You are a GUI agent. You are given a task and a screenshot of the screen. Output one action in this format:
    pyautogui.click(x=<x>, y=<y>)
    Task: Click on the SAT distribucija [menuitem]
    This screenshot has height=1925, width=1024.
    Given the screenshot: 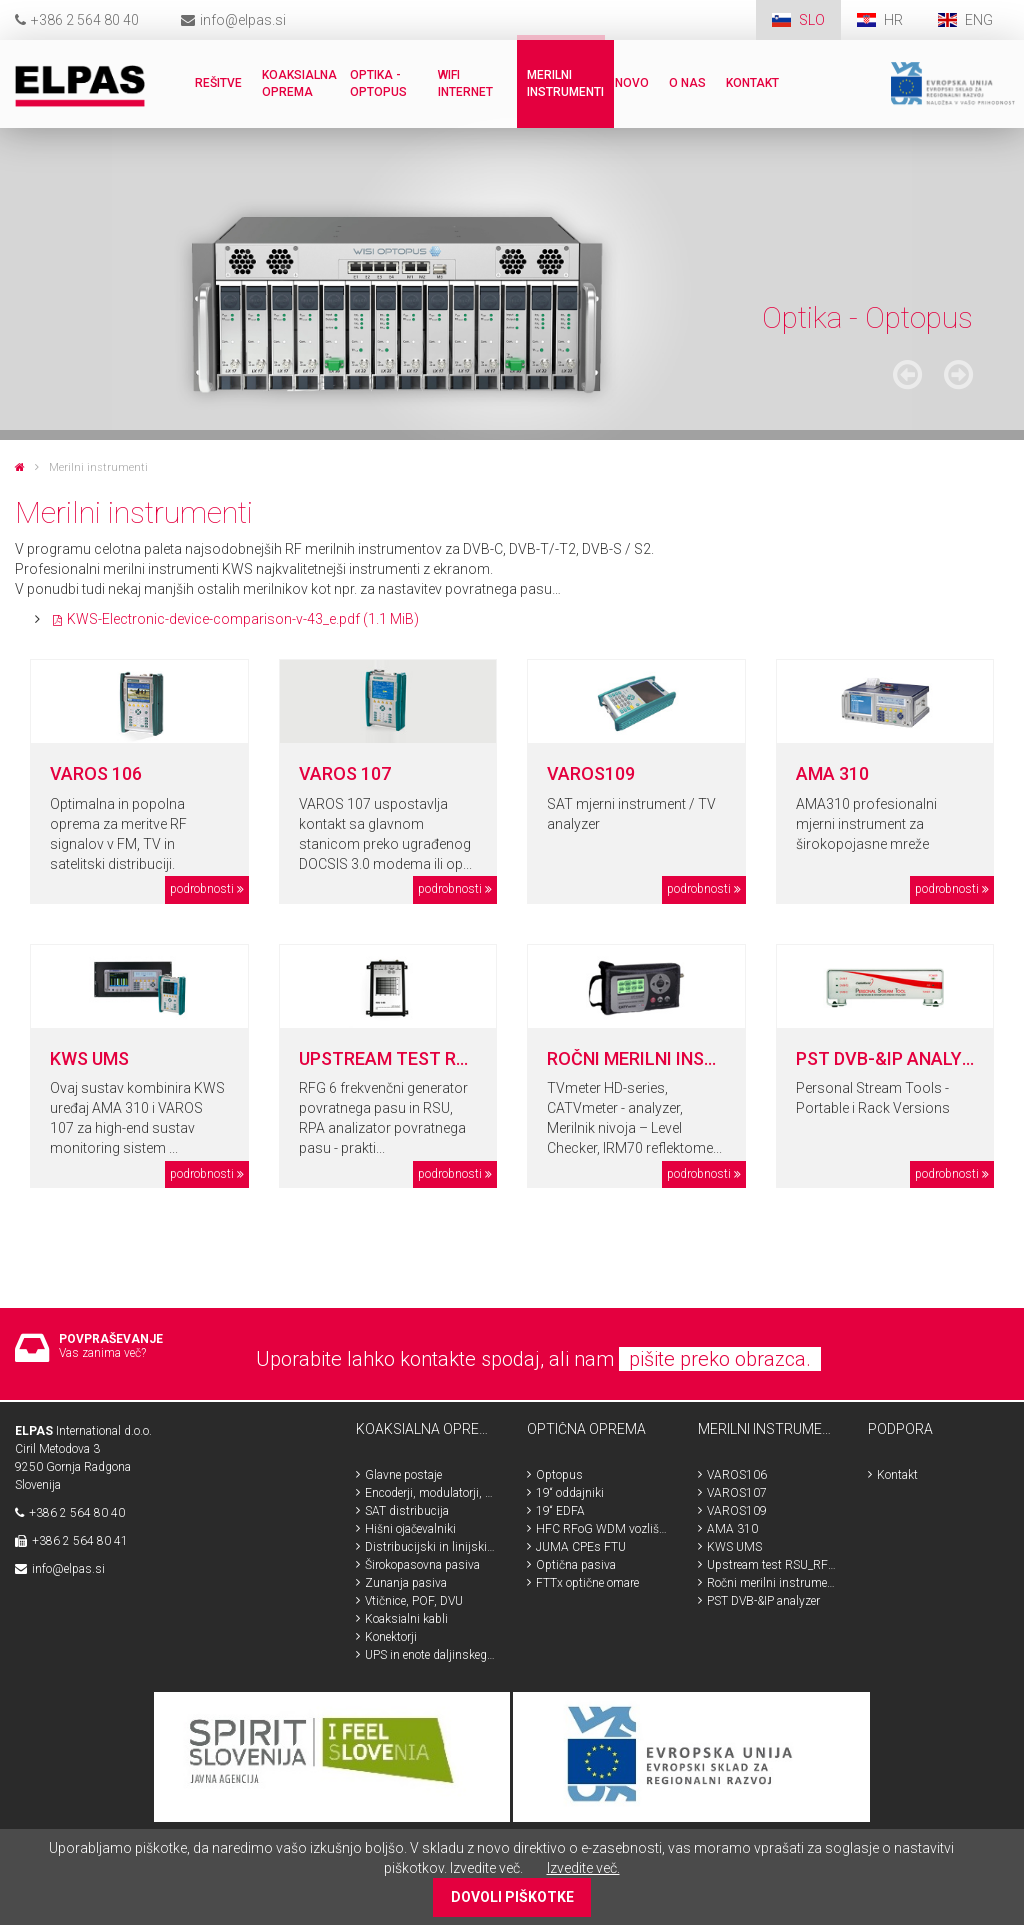 What is the action you would take?
    pyautogui.click(x=407, y=1511)
    